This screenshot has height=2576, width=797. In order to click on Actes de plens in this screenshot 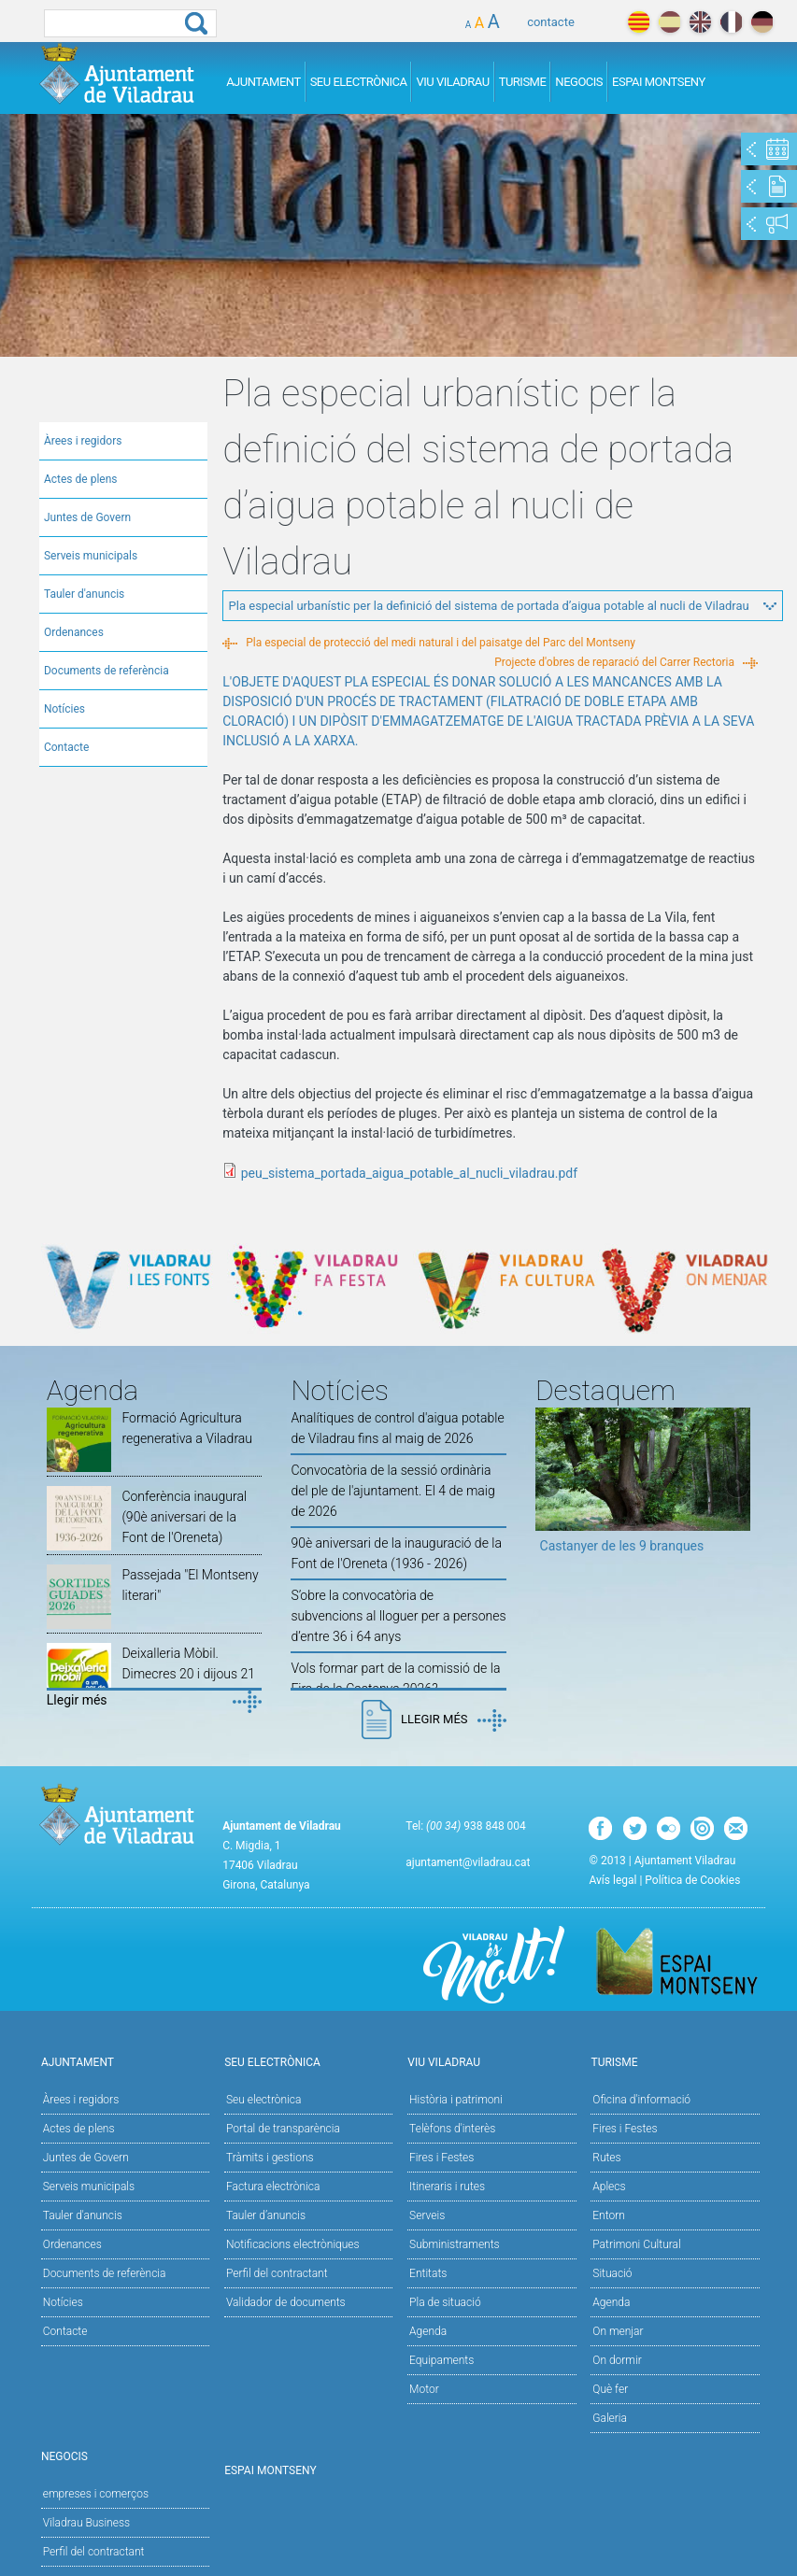, I will do `click(81, 479)`.